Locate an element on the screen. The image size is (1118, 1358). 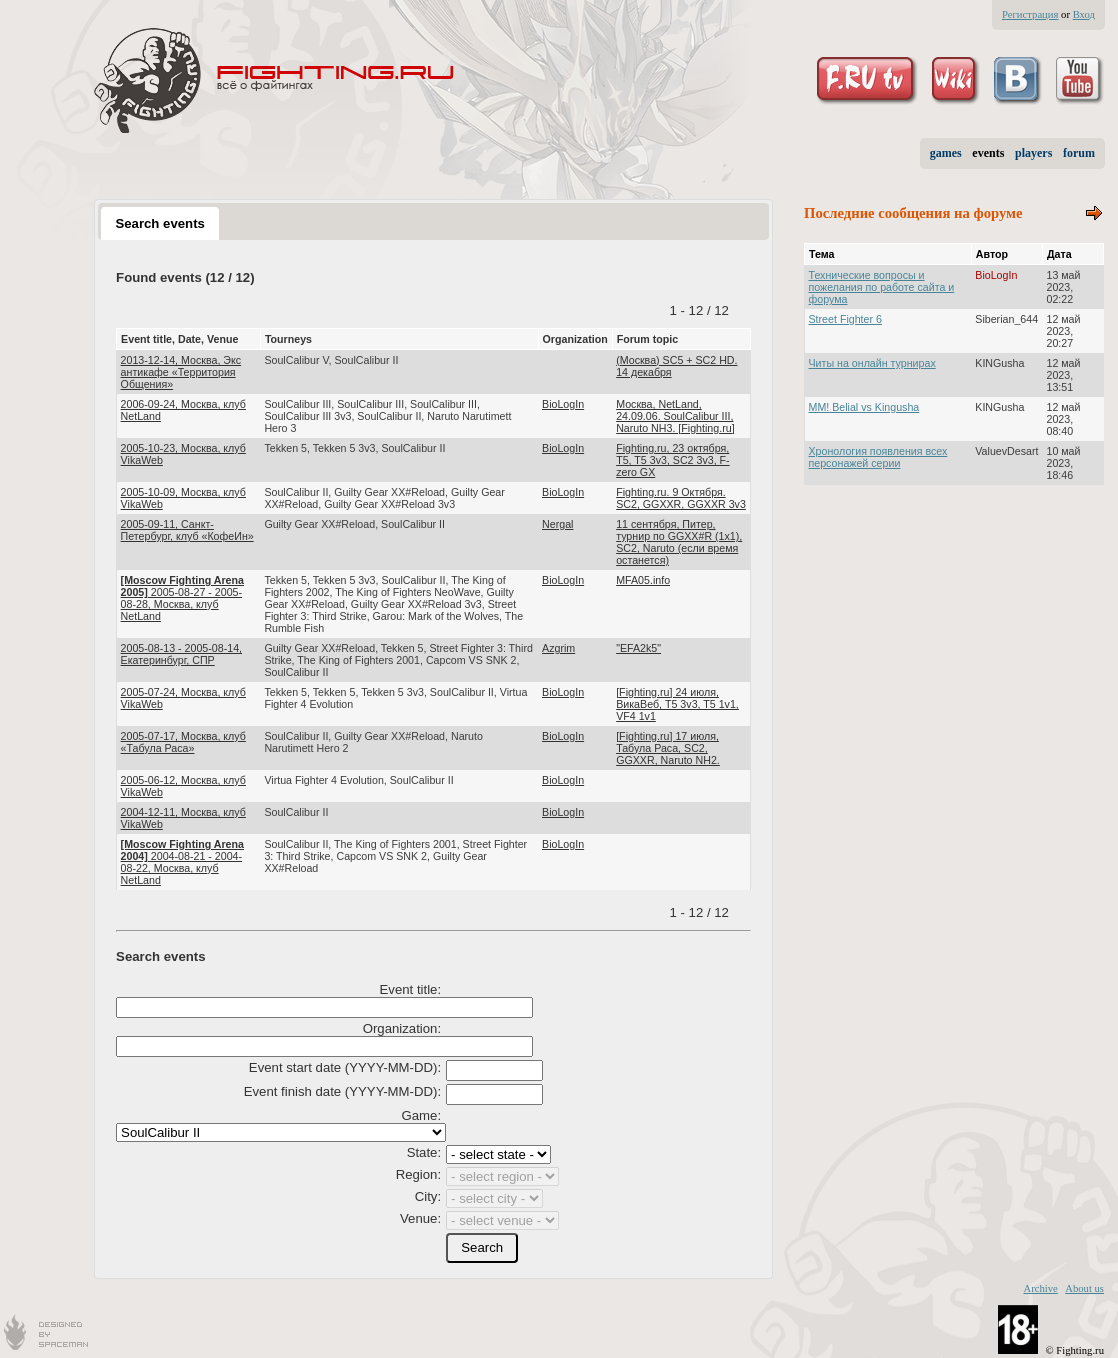
"EFA2k5" is located at coordinates (638, 648).